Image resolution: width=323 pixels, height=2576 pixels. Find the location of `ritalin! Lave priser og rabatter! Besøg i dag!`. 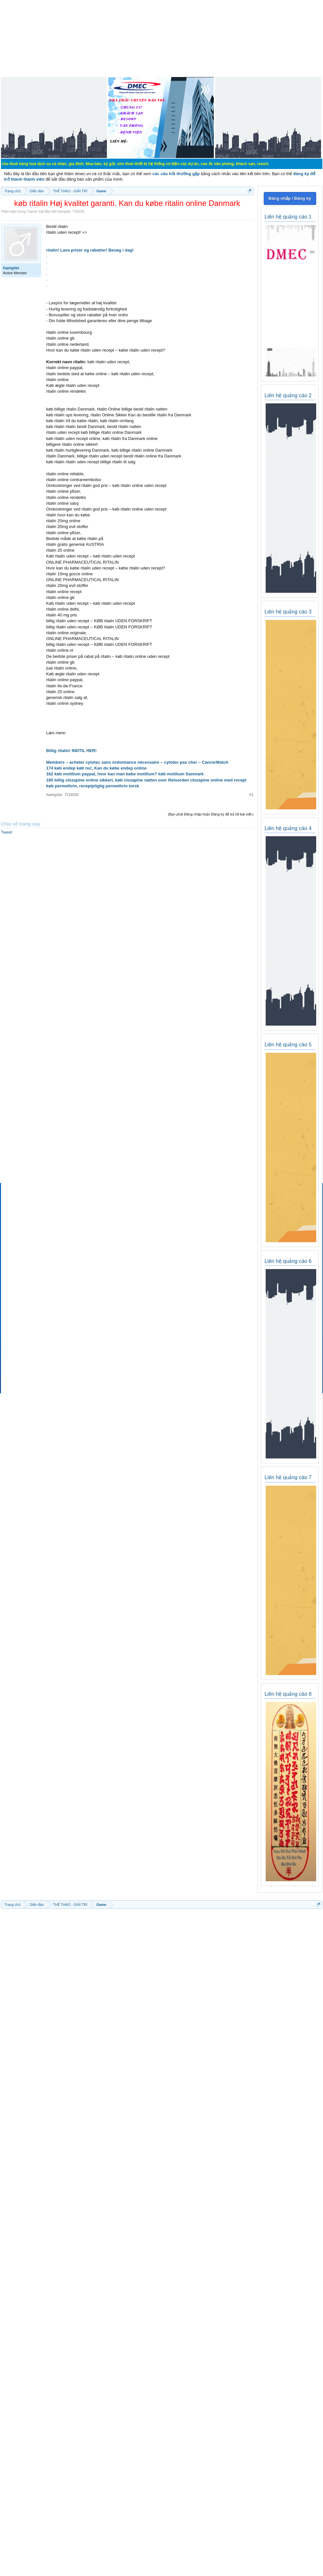

ritalin! Lave priser og rabatter! Besøg i dag! is located at coordinates (90, 250).